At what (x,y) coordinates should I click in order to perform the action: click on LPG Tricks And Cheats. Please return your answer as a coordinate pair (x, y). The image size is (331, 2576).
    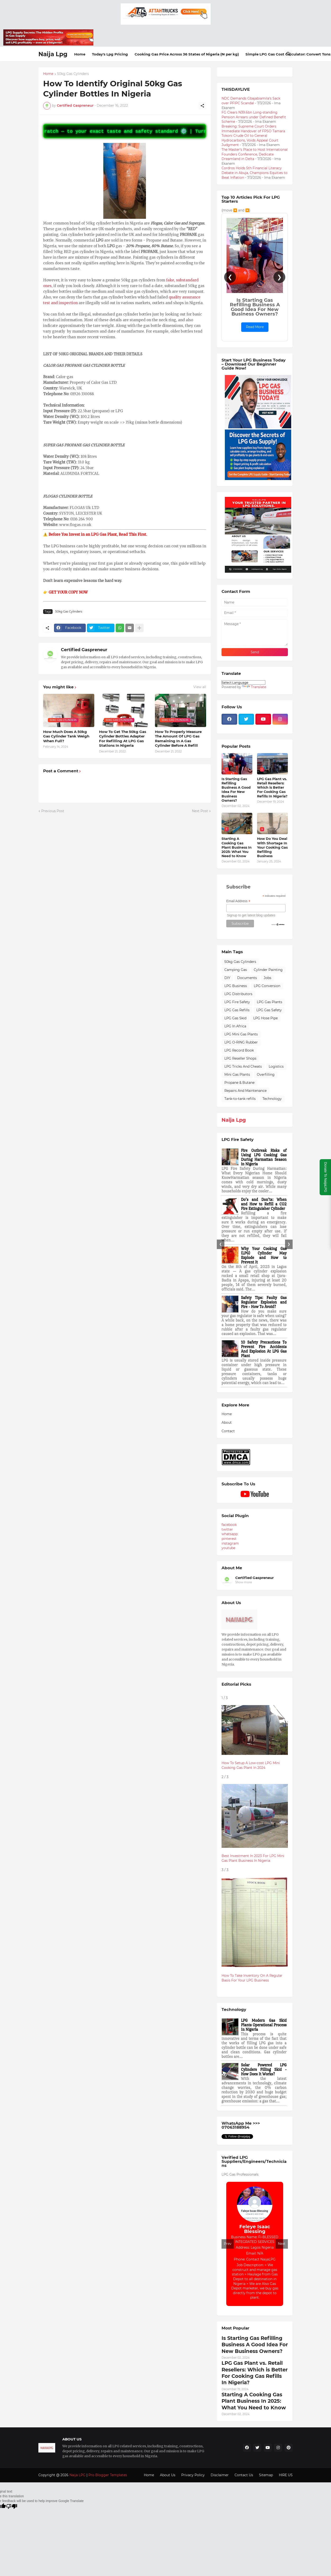
    Looking at the image, I should click on (243, 1066).